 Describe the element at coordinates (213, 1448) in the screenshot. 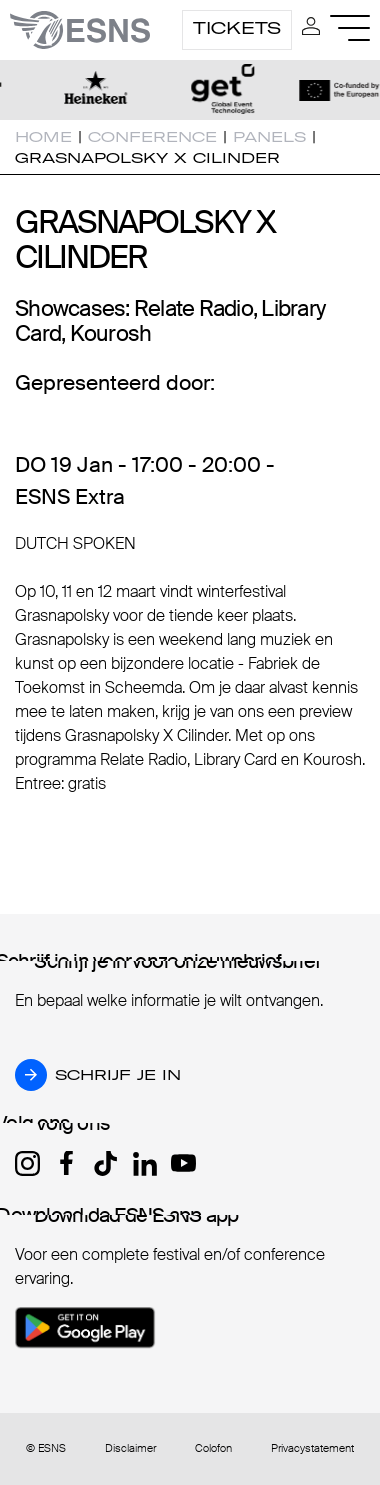

I see `Colofon` at that location.